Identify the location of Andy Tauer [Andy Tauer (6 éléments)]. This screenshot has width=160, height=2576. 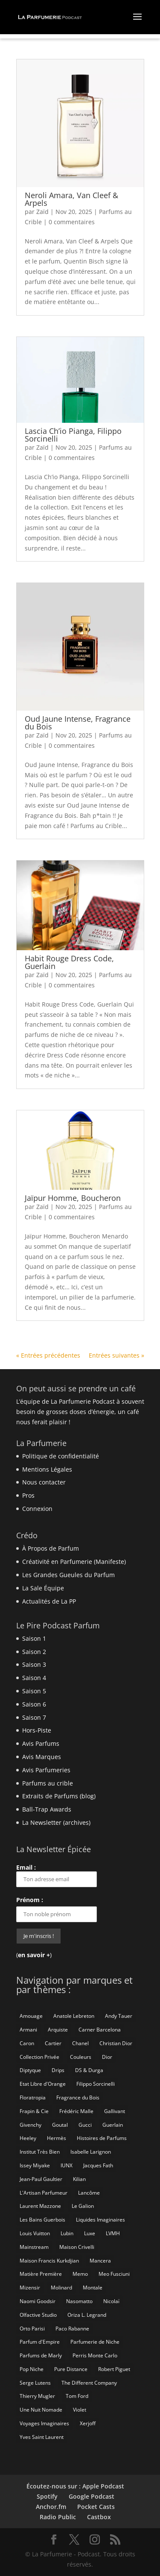
(118, 2016).